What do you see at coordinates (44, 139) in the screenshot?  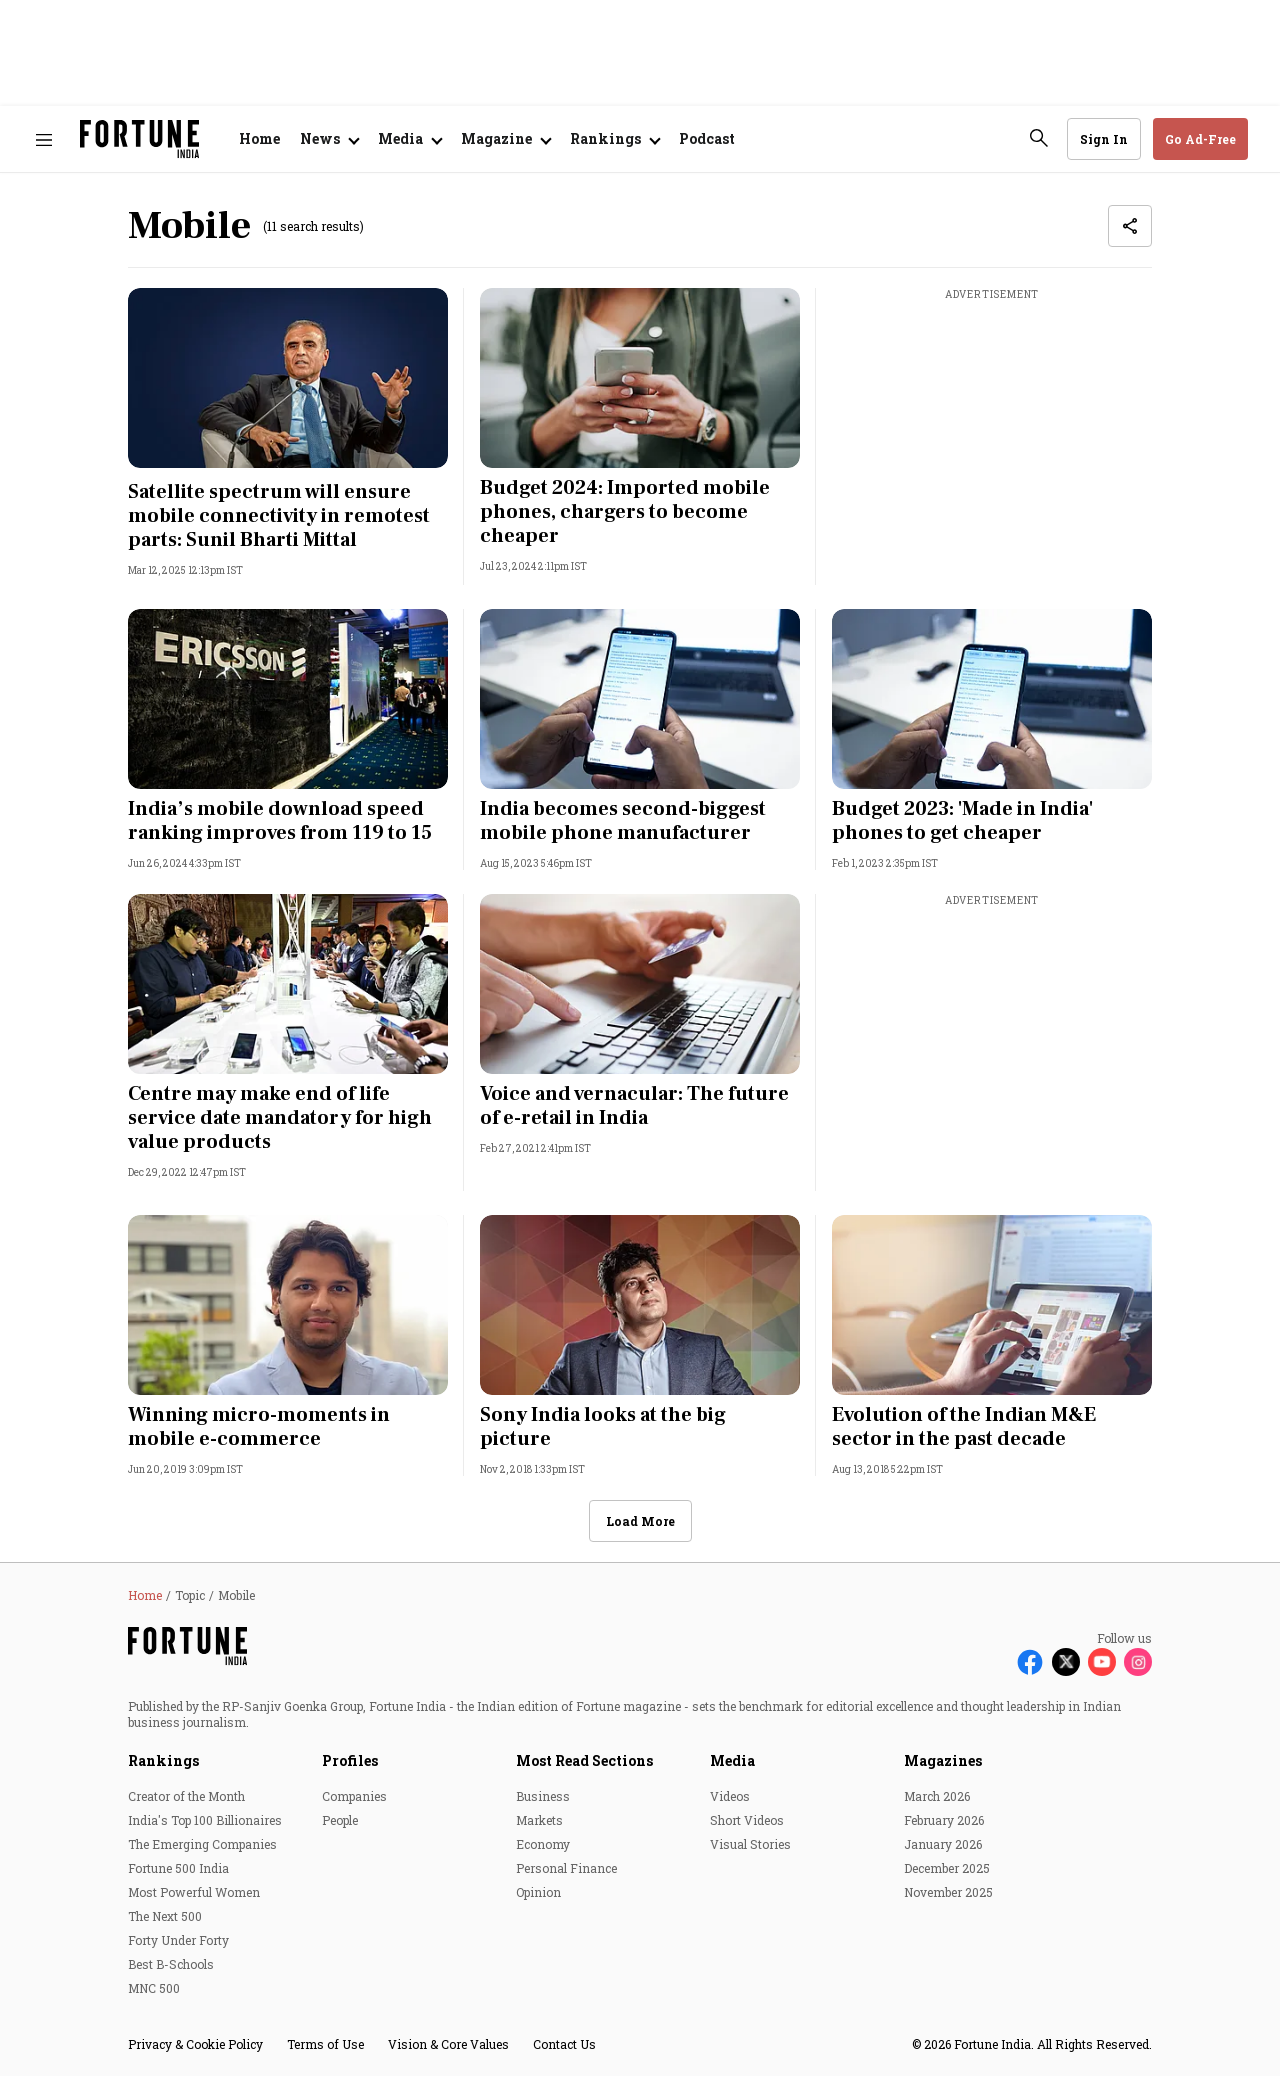 I see `[Hamburger Menu]` at bounding box center [44, 139].